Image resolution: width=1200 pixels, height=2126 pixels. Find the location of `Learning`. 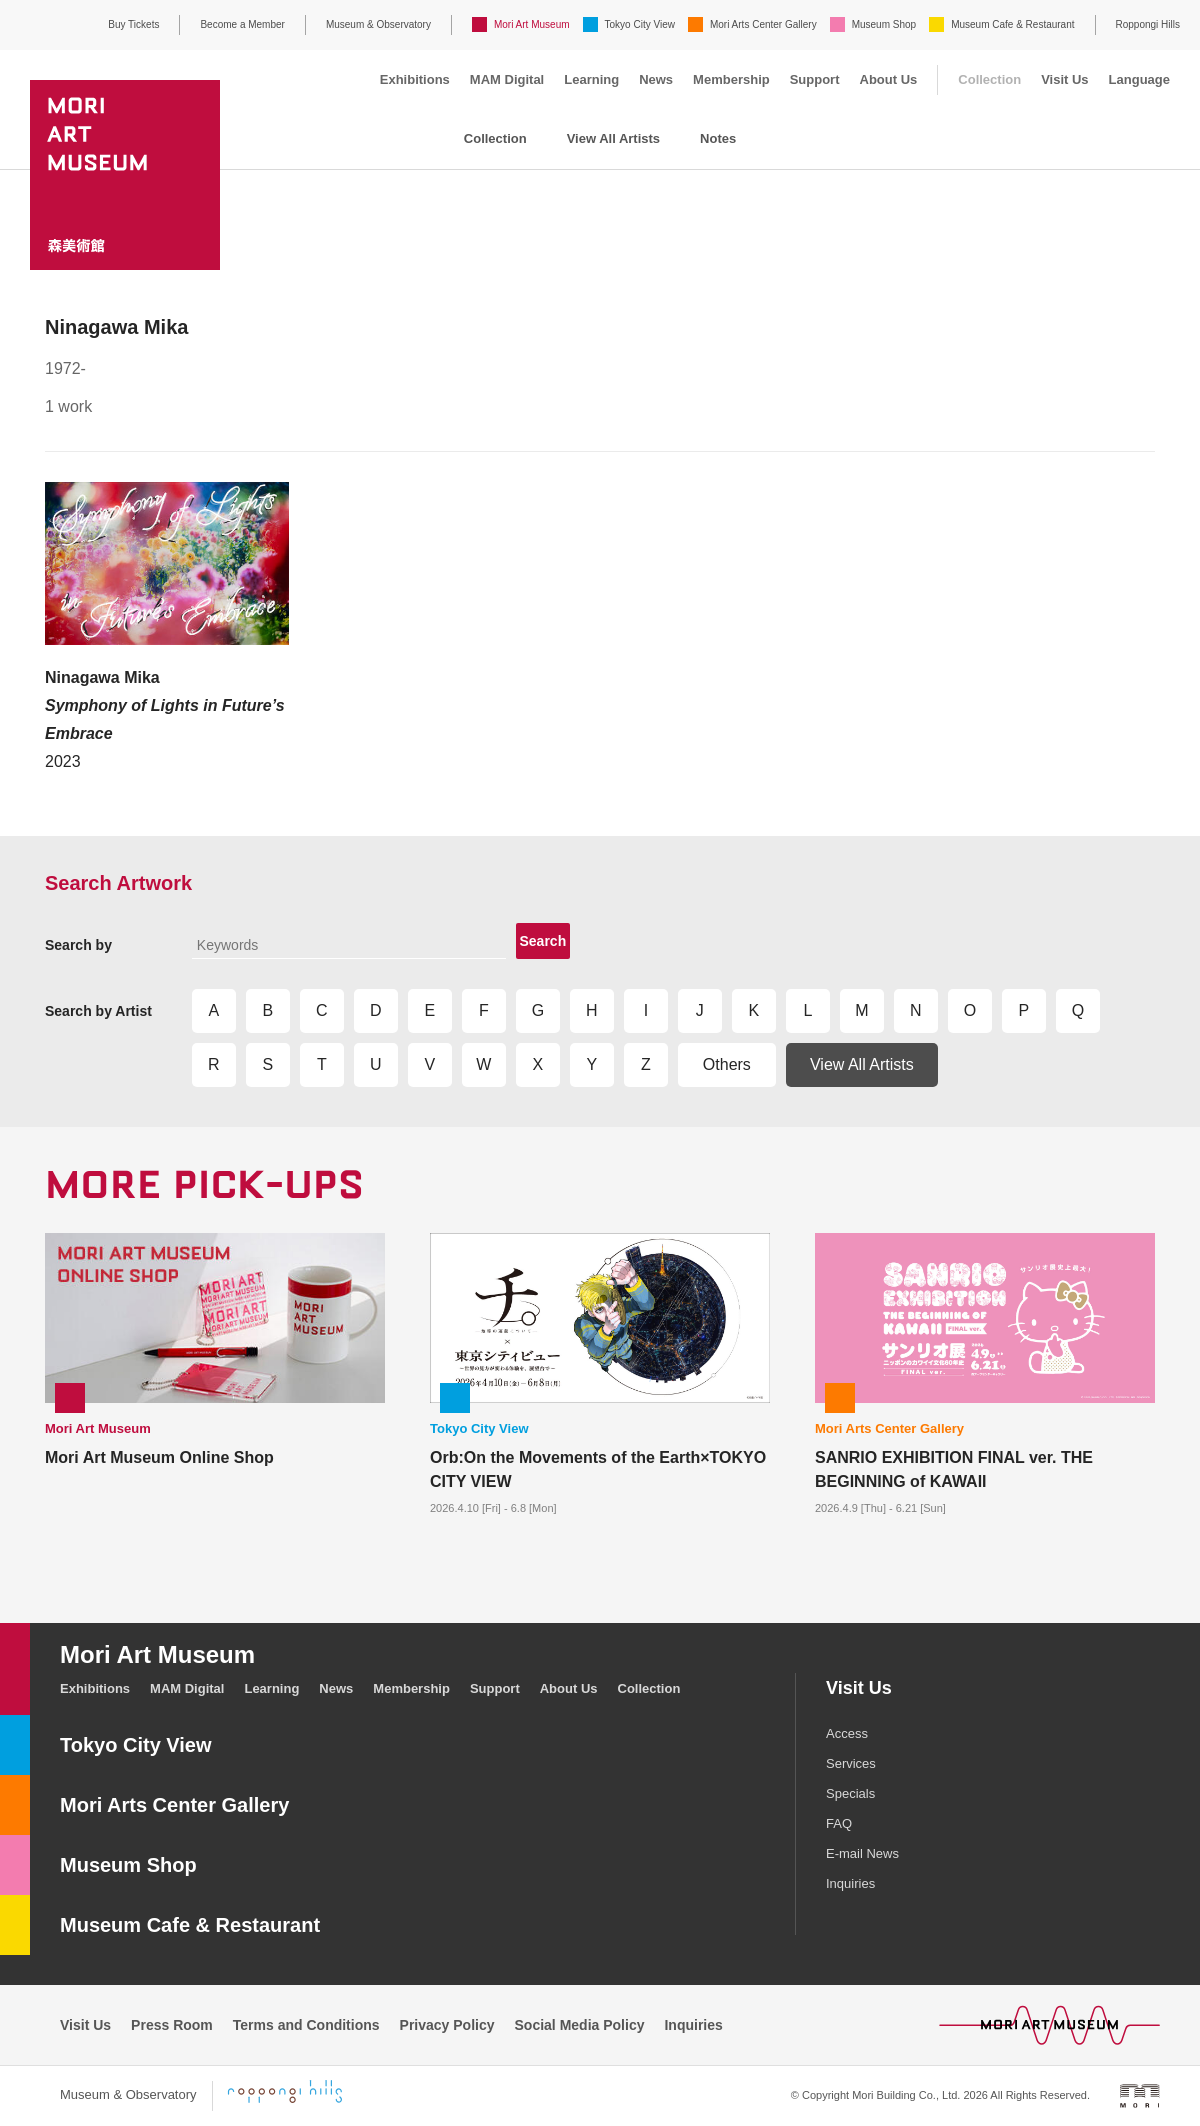

Learning is located at coordinates (591, 79).